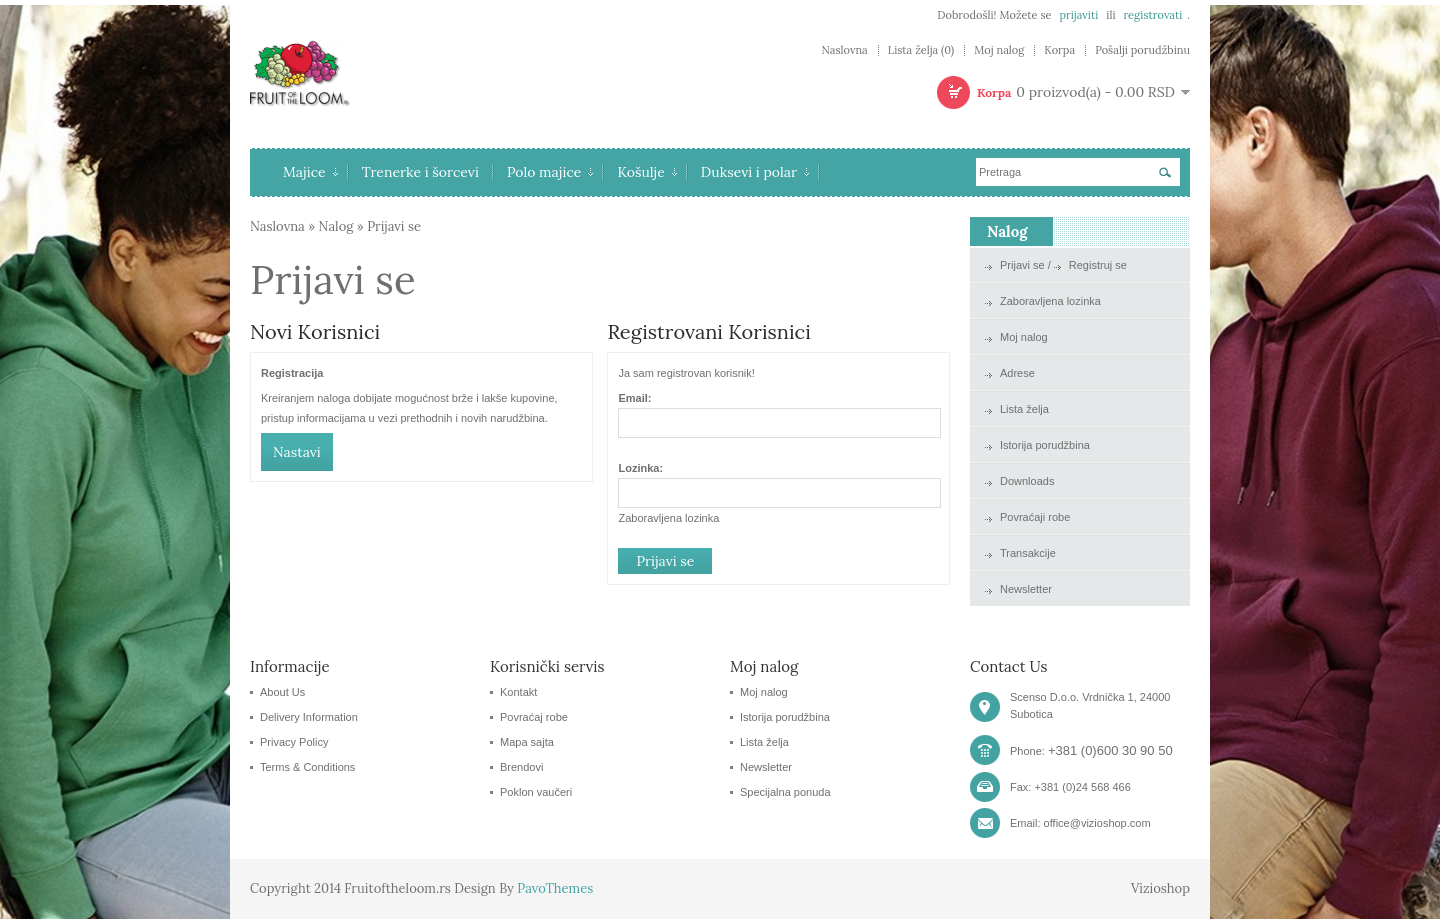 The image size is (1440, 919). Describe the element at coordinates (536, 792) in the screenshot. I see `Poklon vaučeri` at that location.